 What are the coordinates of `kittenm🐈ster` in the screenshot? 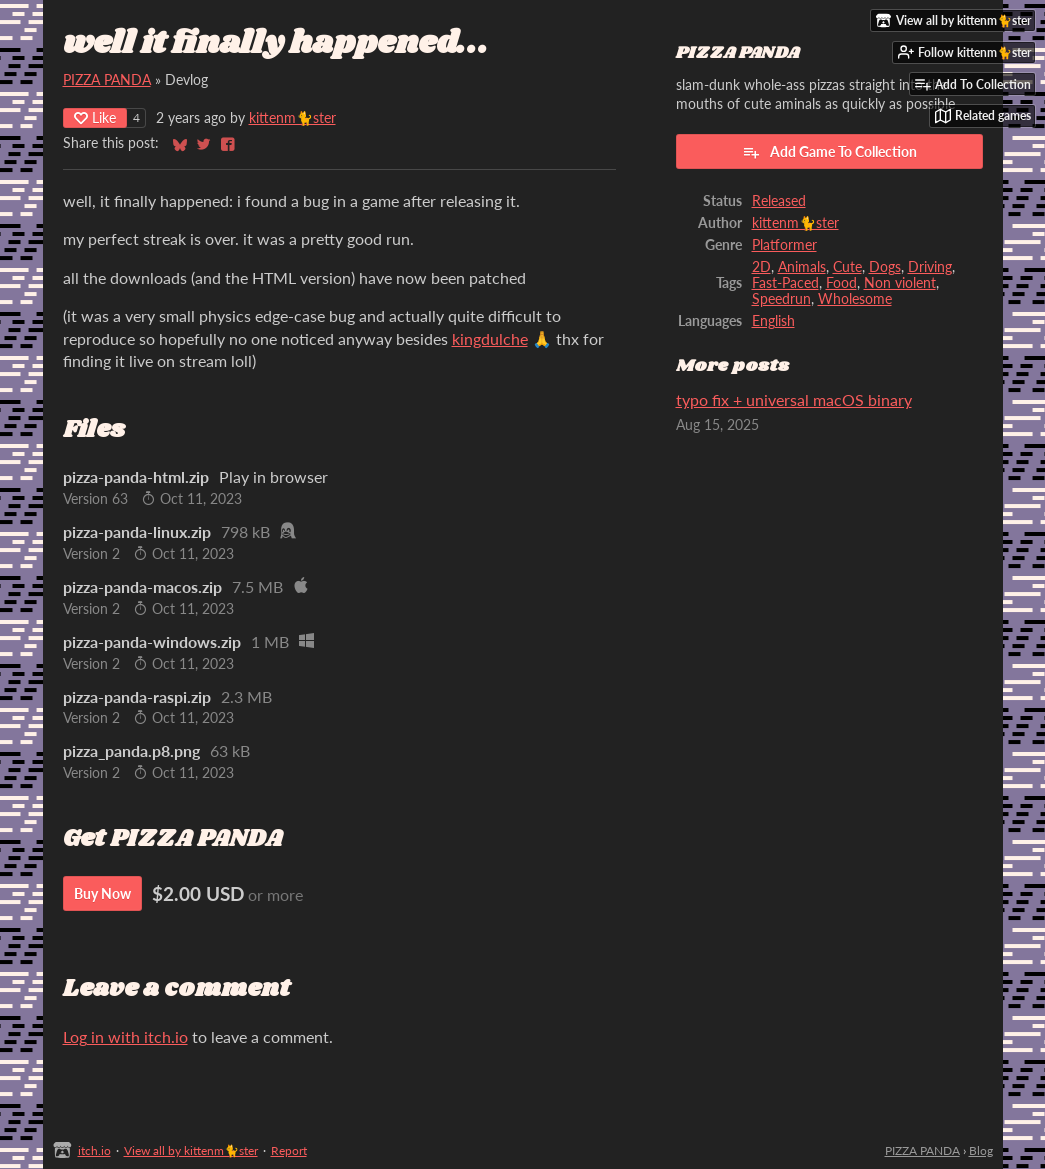 It's located at (292, 118).